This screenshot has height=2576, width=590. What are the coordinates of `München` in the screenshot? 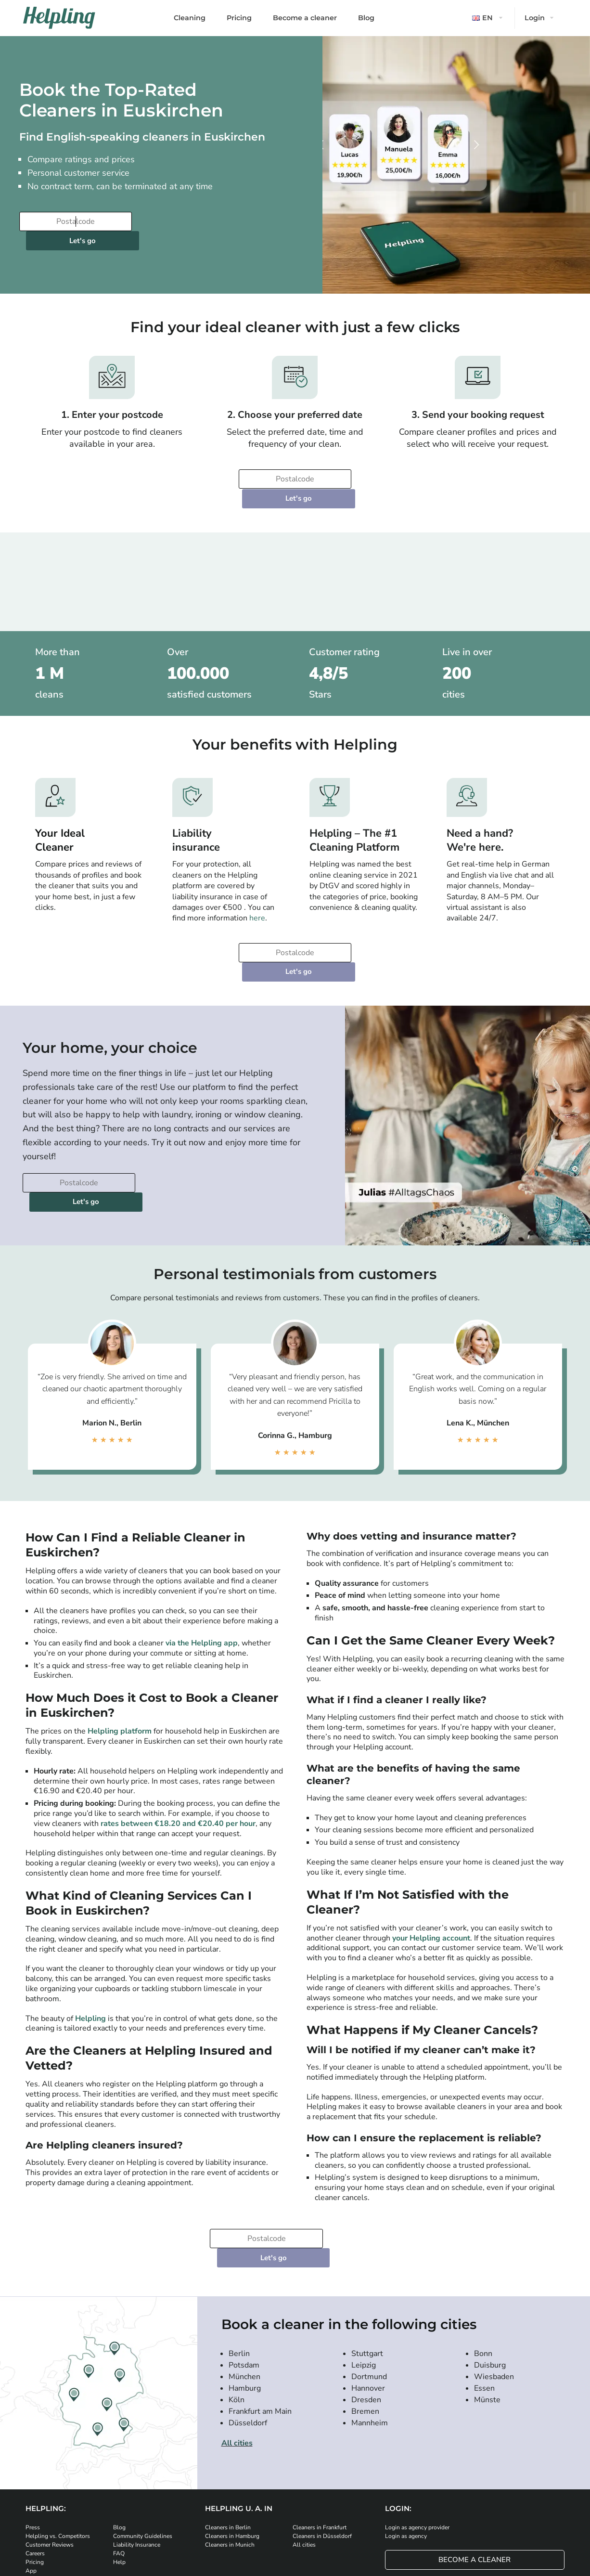 It's located at (244, 2281).